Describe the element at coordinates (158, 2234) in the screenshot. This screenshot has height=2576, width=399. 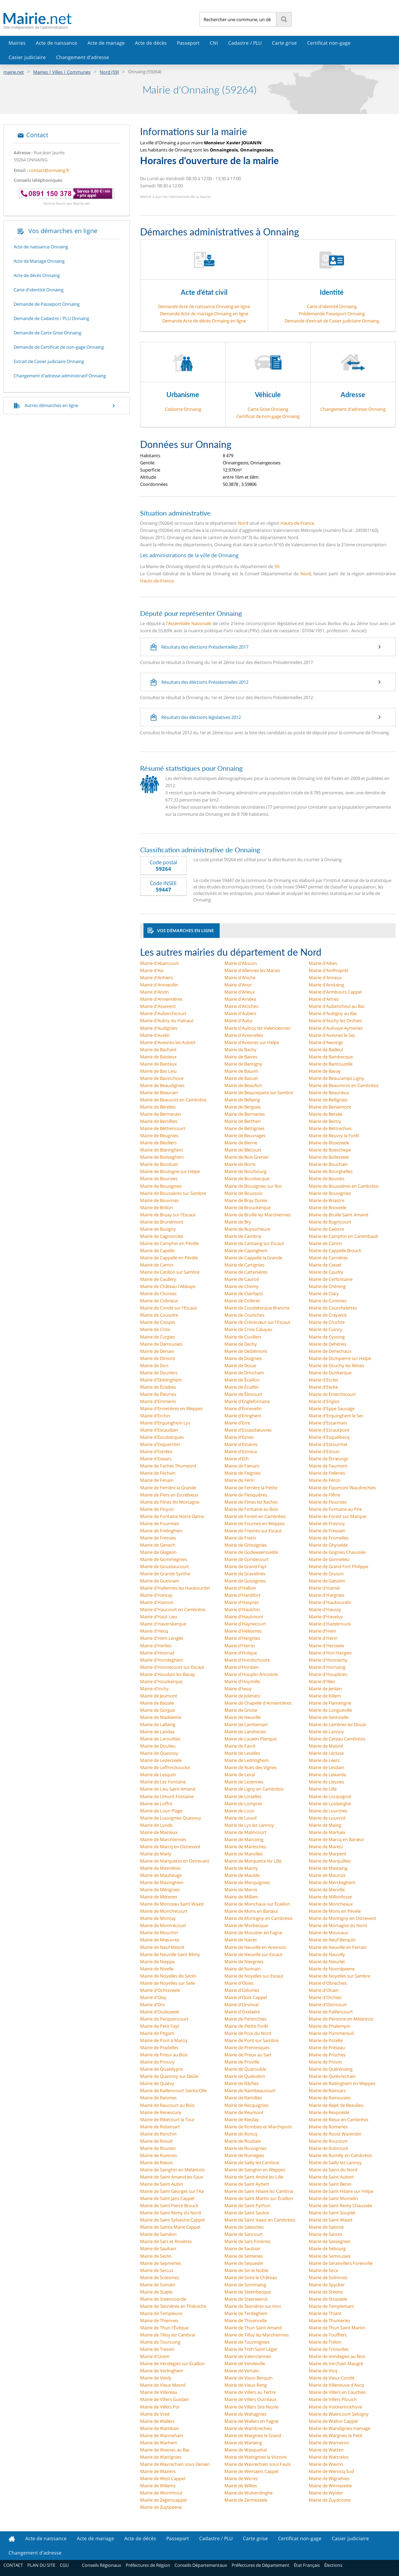
I see `Mairie de Saméon` at that location.